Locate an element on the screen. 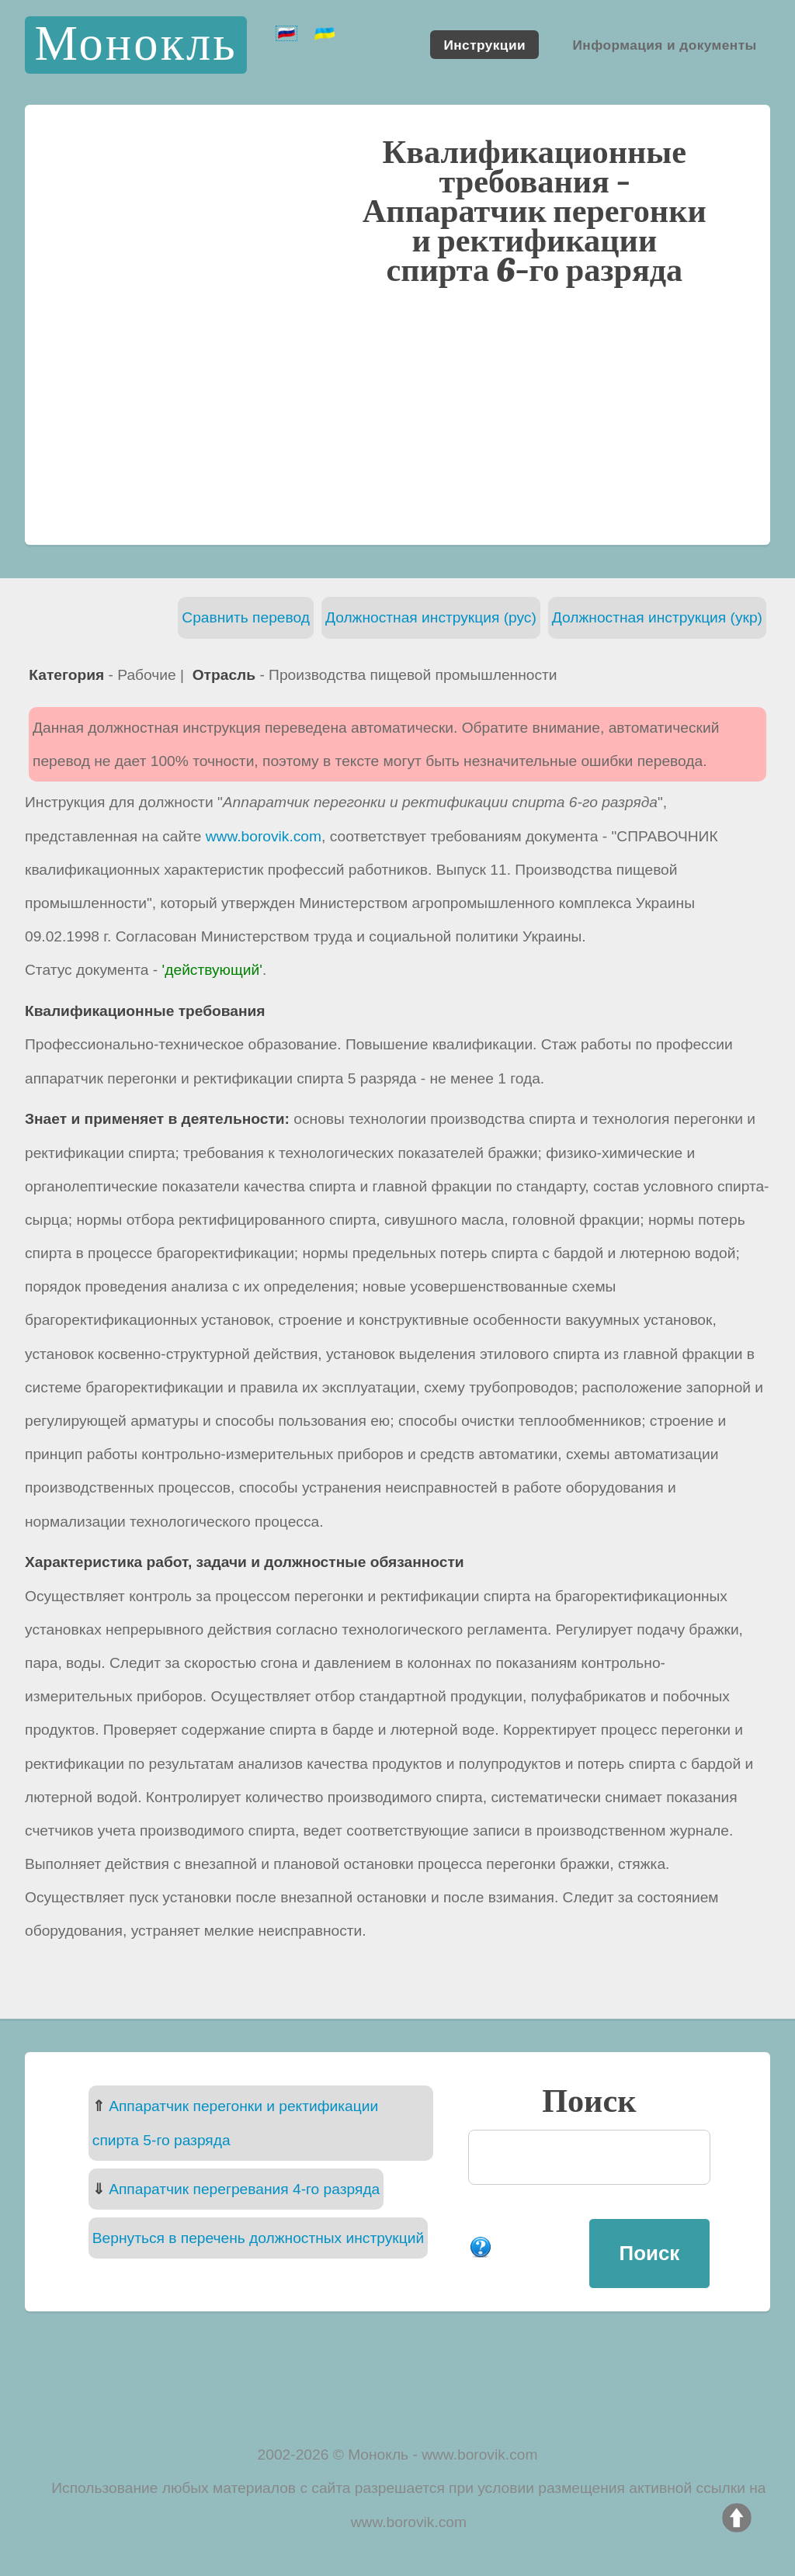 This screenshot has height=2576, width=795. www.borovik.com is located at coordinates (263, 836).